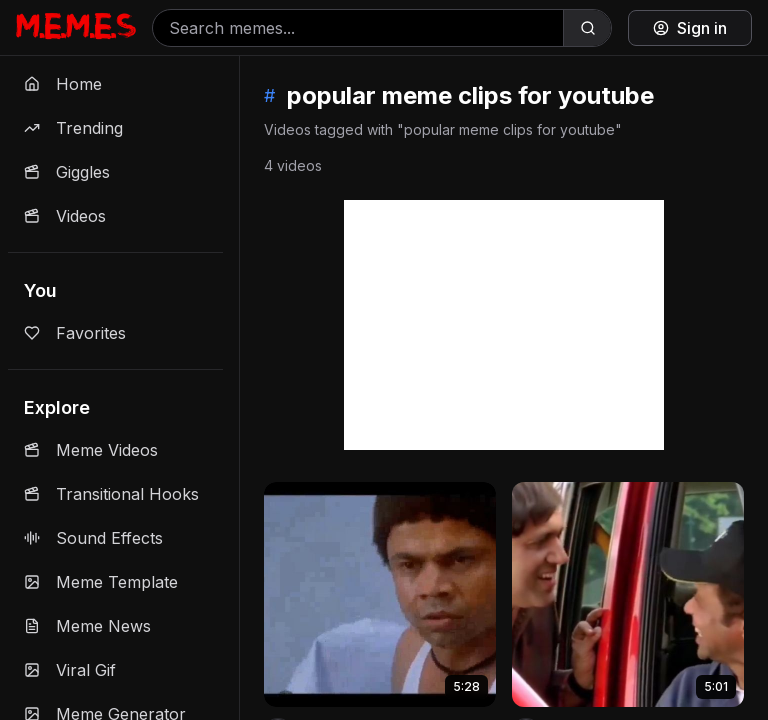 The image size is (768, 720). I want to click on Sound Effects, so click(93, 538).